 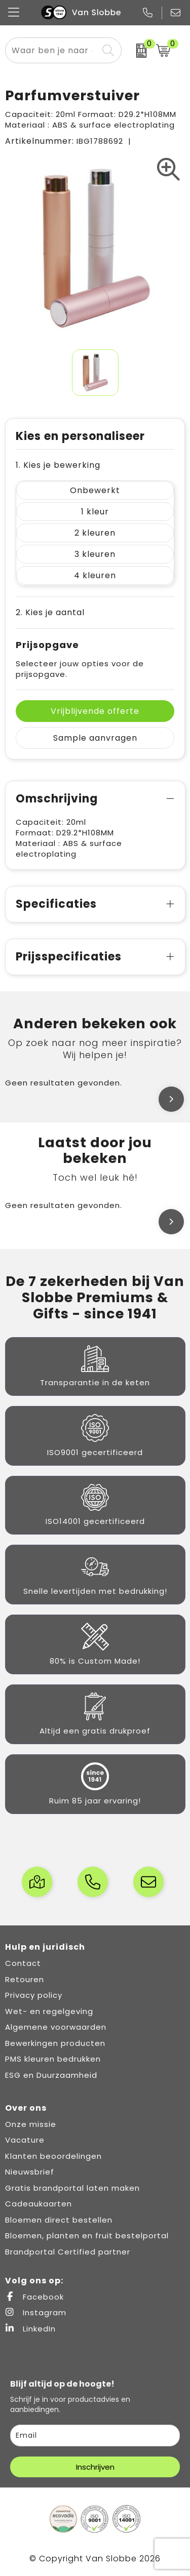 I want to click on Wet- en regelgeving, so click(x=49, y=2011).